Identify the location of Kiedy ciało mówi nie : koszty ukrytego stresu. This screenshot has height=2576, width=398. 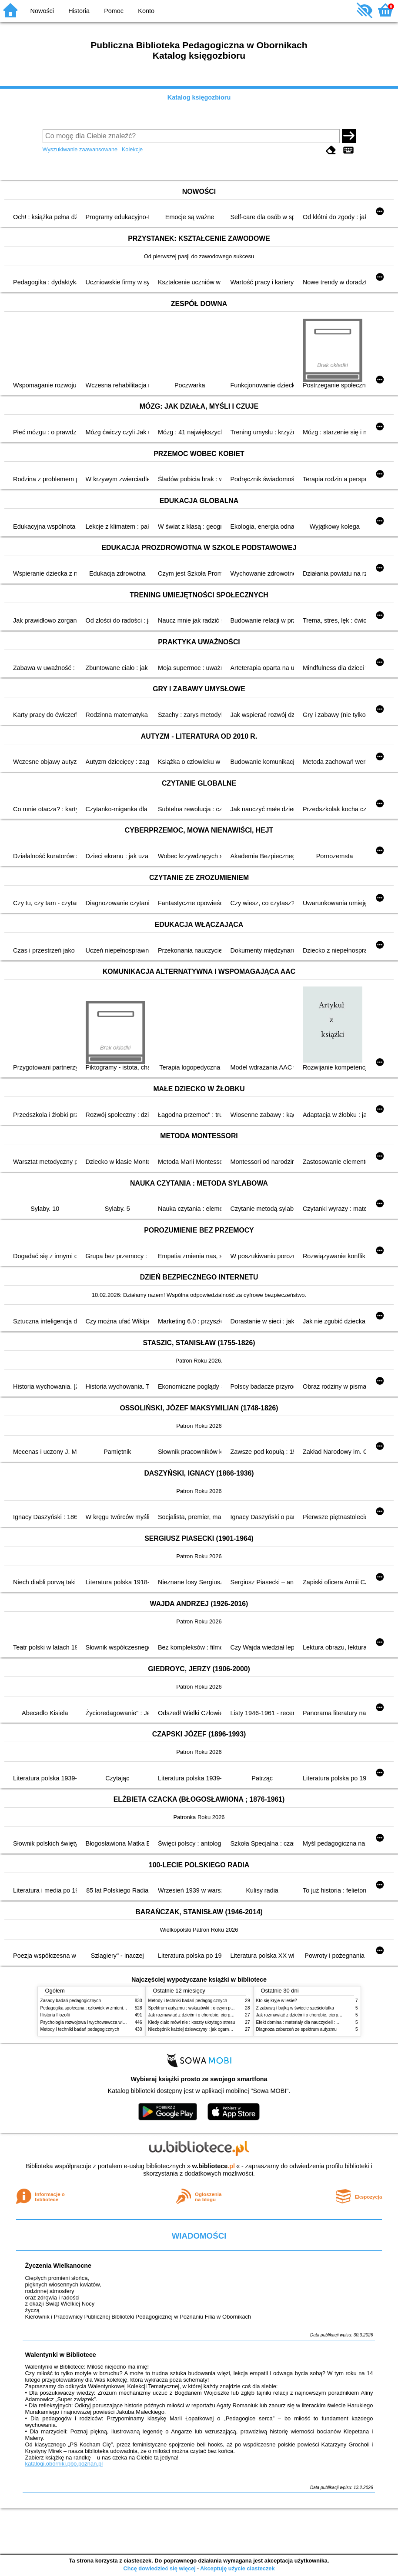
(191, 2022).